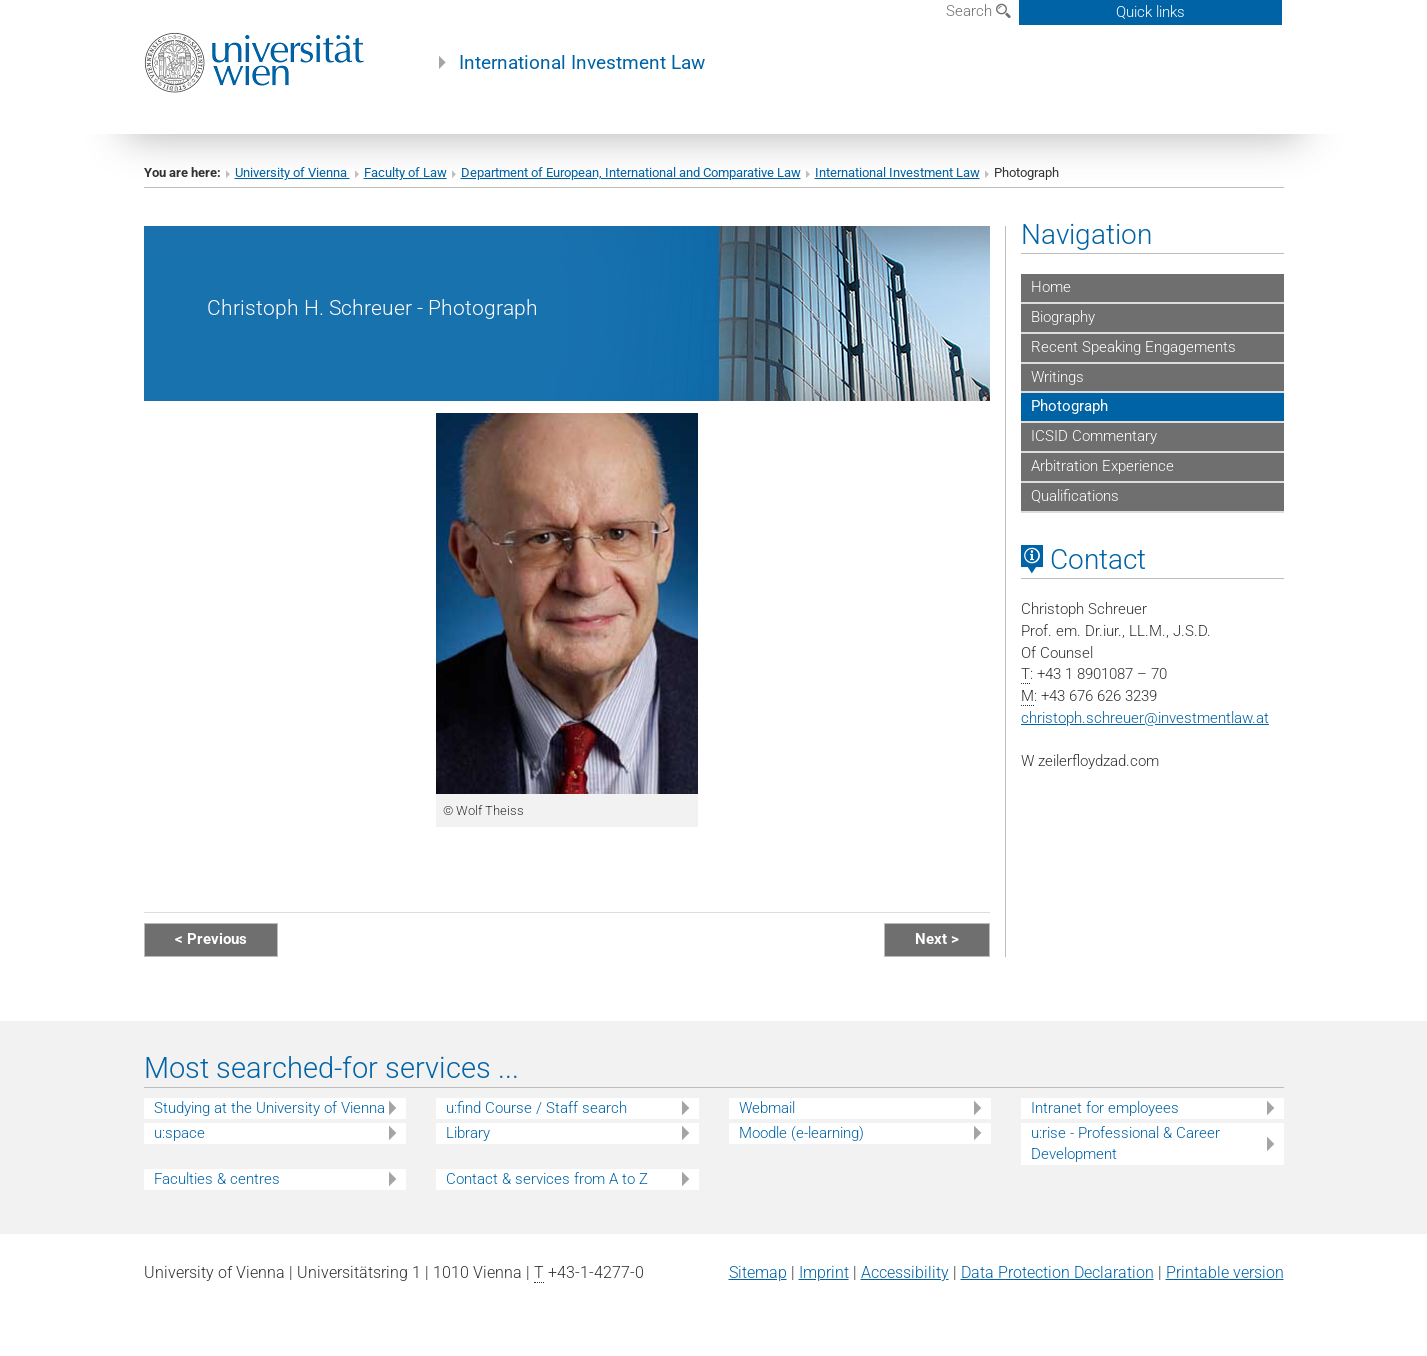 Image resolution: width=1427 pixels, height=1356 pixels. I want to click on Photograph, so click(1069, 406).